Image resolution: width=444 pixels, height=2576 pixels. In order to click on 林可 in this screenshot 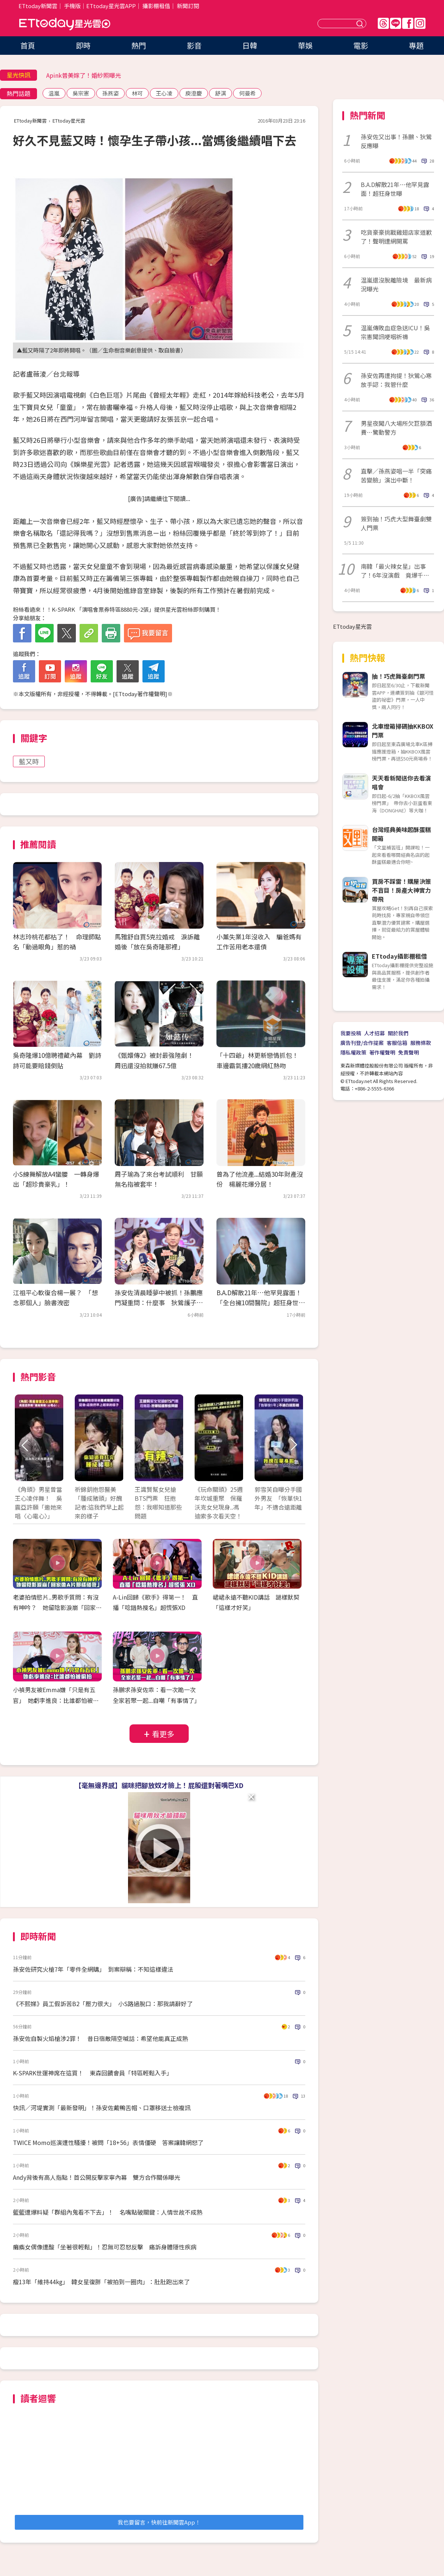, I will do `click(137, 93)`.